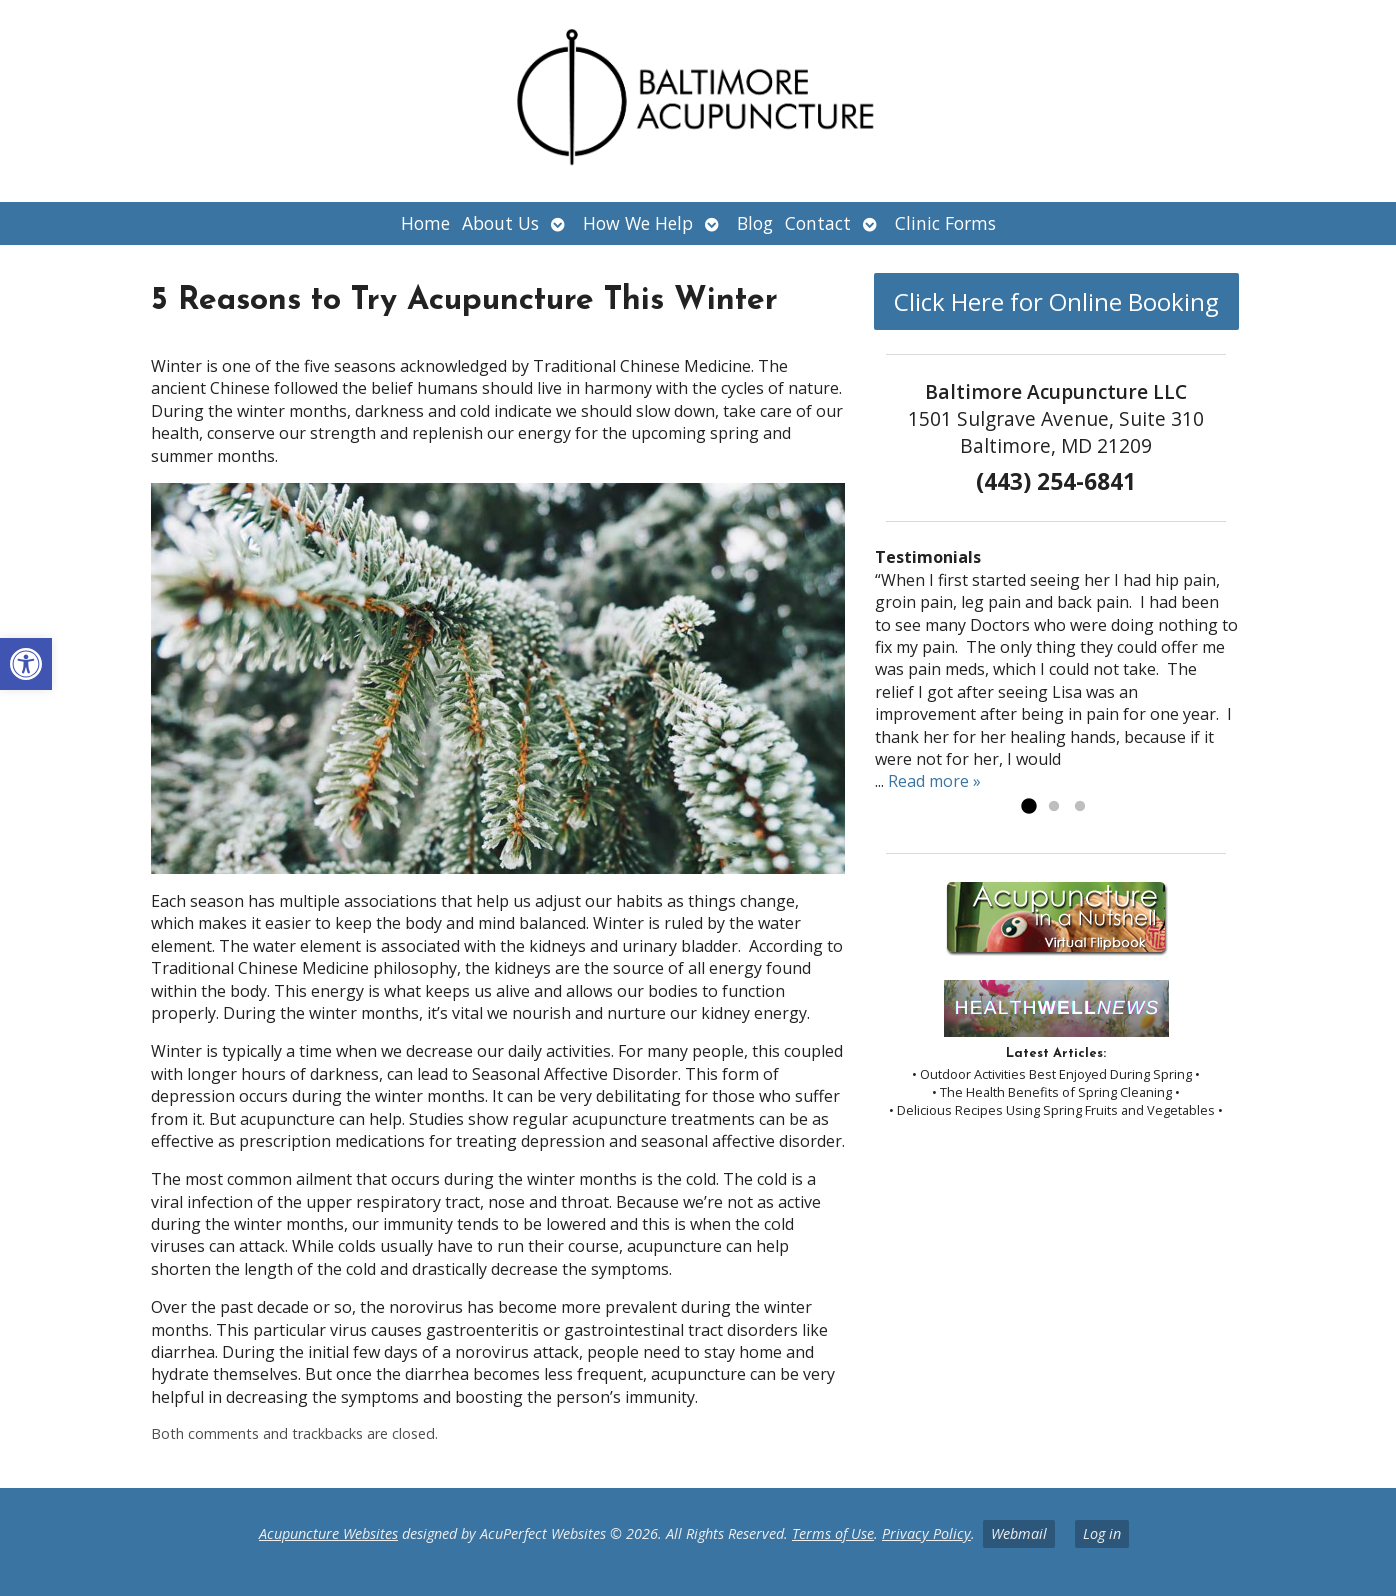 The width and height of the screenshot is (1396, 1596). Describe the element at coordinates (934, 781) in the screenshot. I see `Read more »` at that location.